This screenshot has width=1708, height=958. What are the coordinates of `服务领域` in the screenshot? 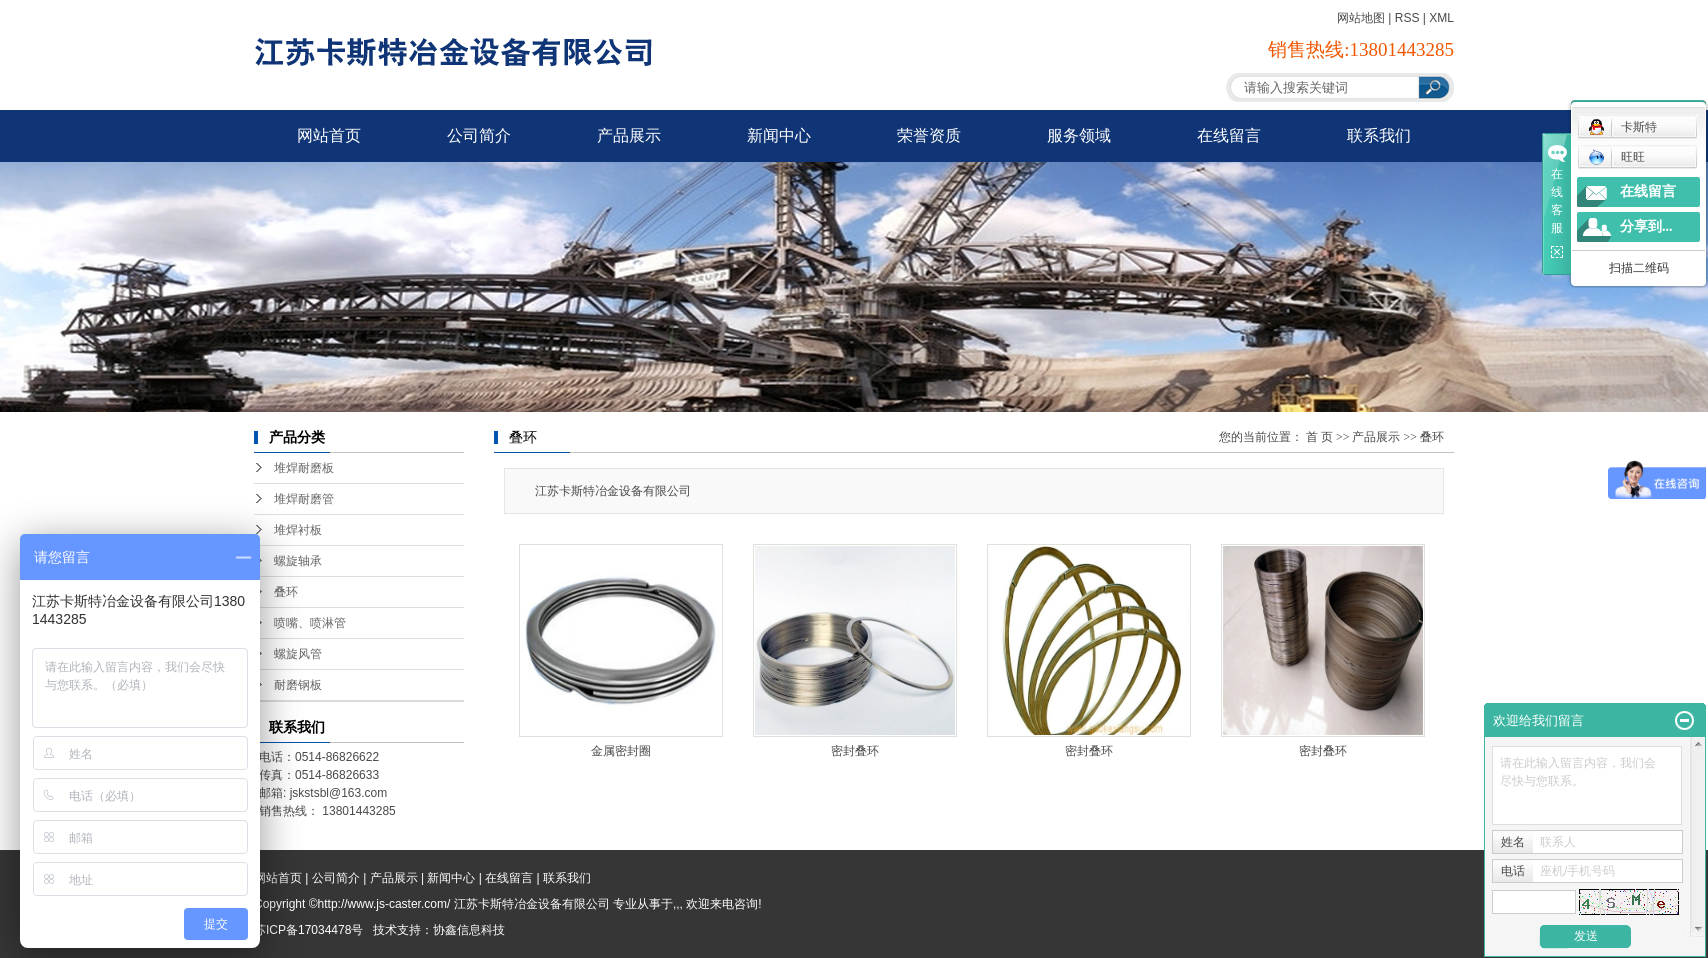 It's located at (1079, 135).